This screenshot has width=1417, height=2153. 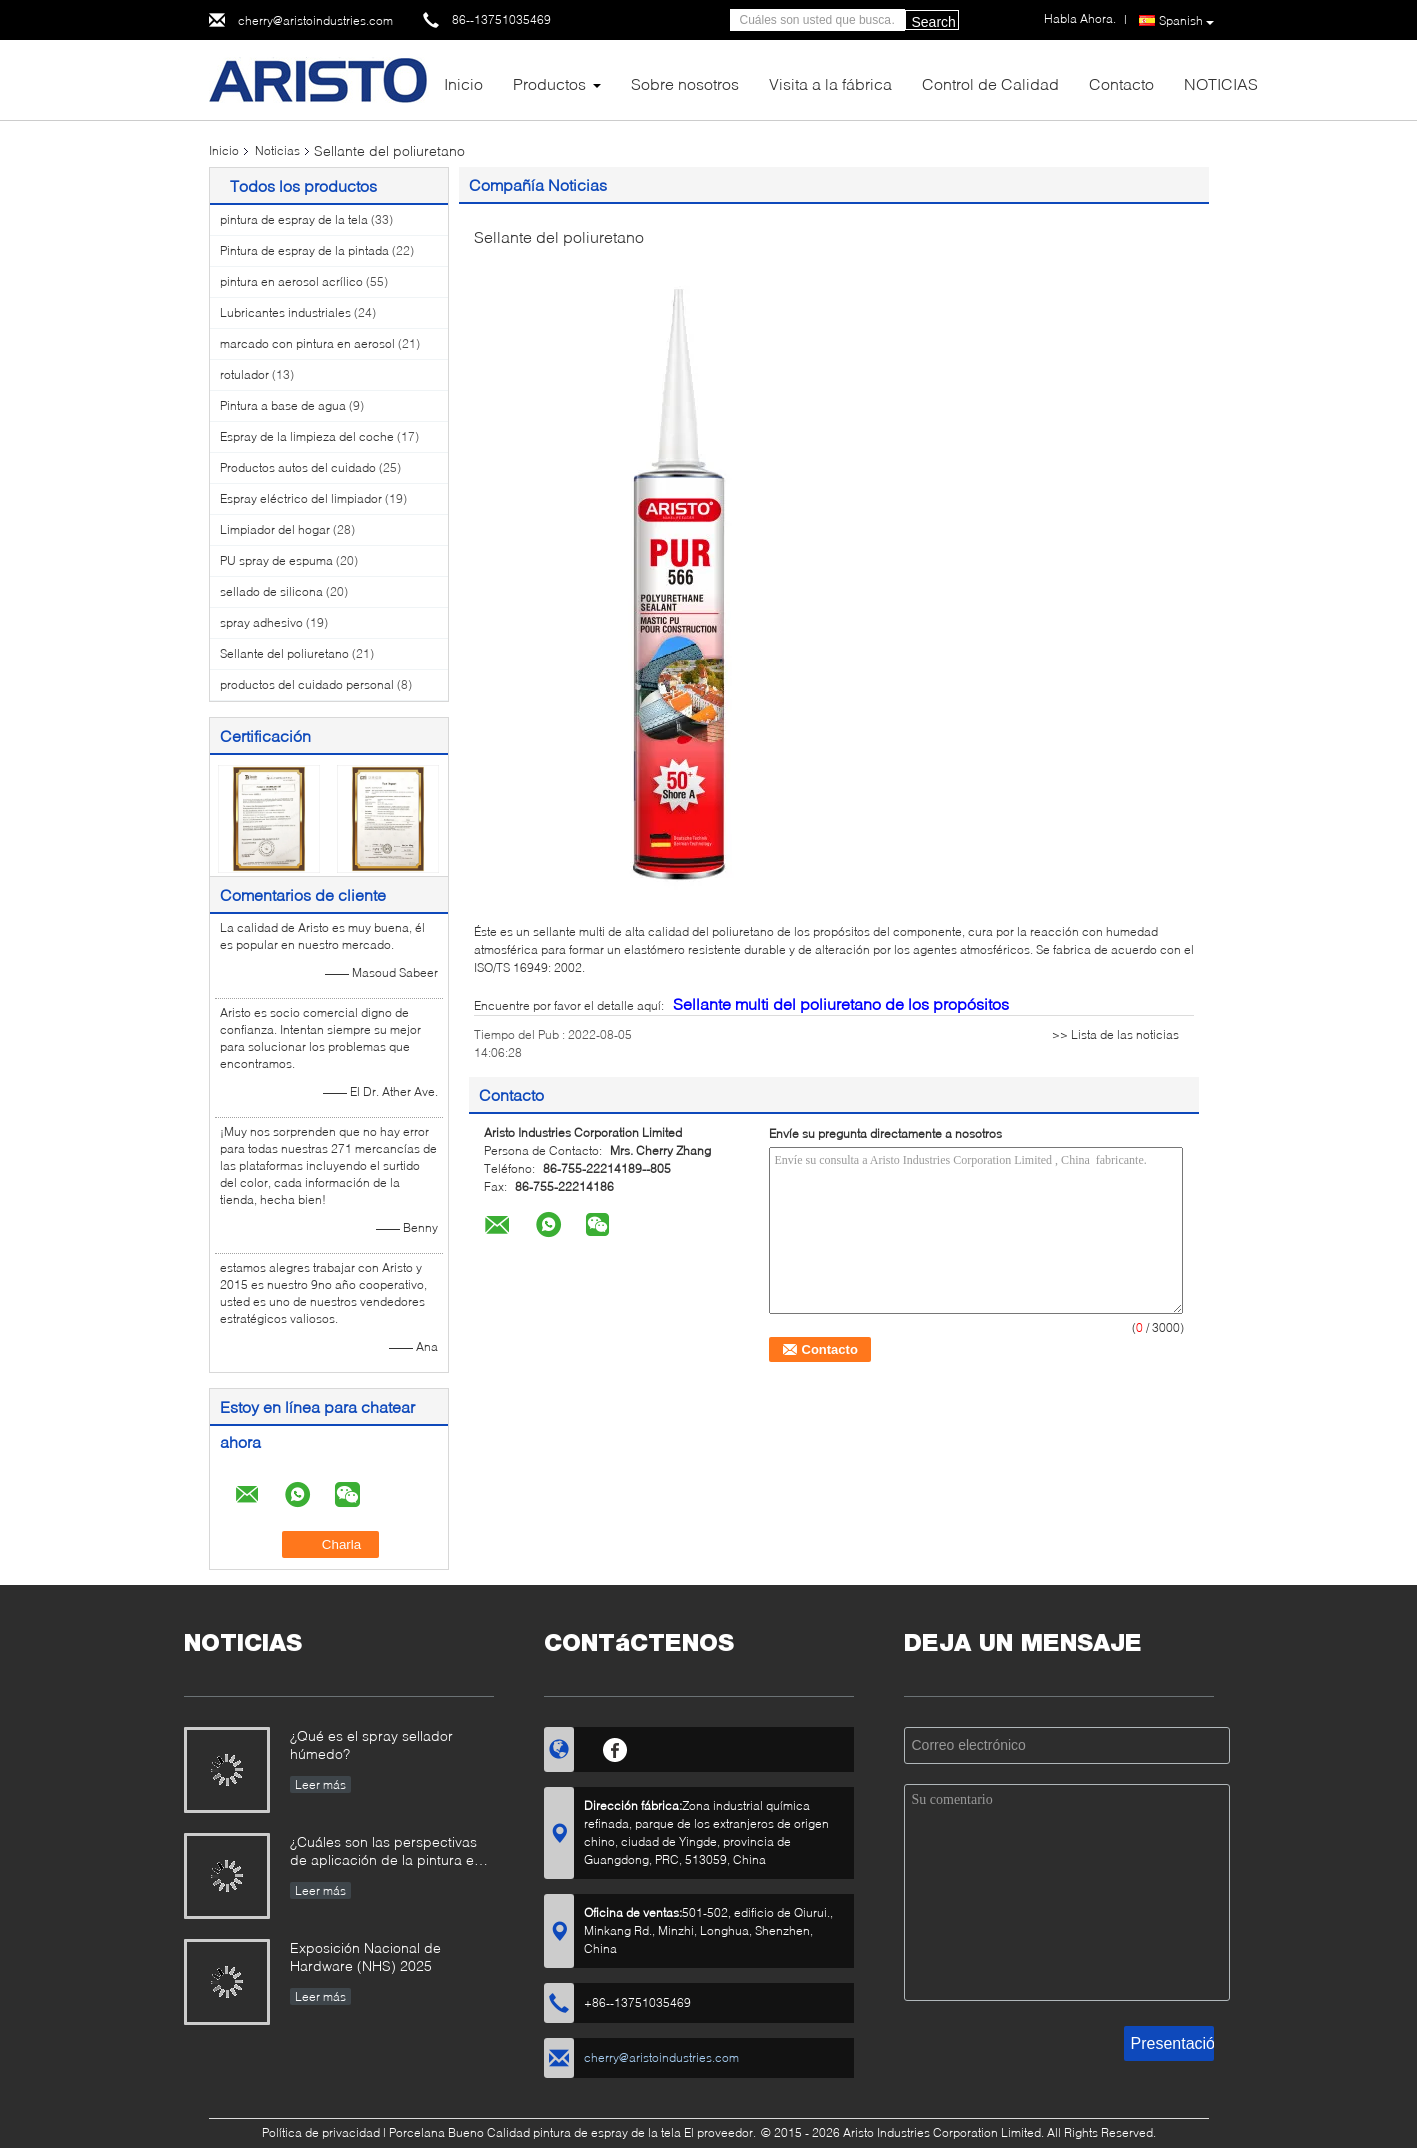 What do you see at coordinates (261, 622) in the screenshot?
I see `spray adhesivo` at bounding box center [261, 622].